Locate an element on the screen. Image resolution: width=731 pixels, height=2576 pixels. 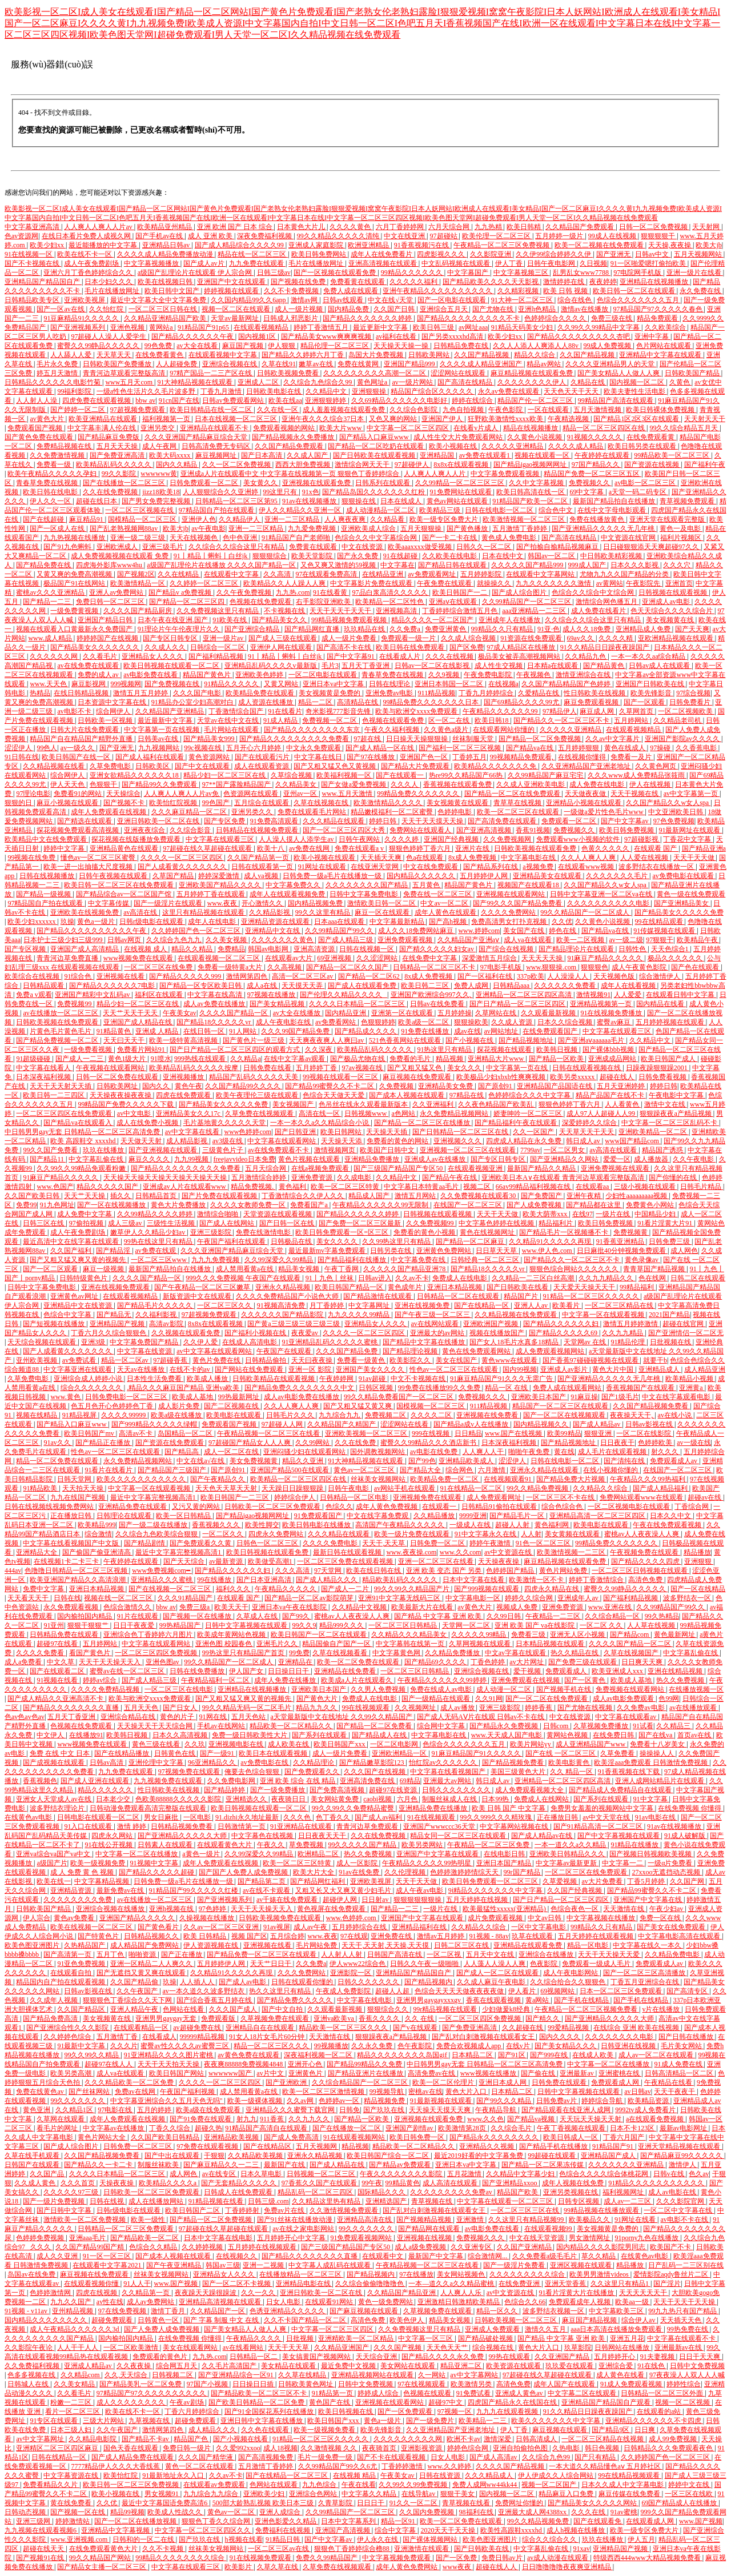
亚洲黄色免费网站 is located at coordinates (444, 1251).